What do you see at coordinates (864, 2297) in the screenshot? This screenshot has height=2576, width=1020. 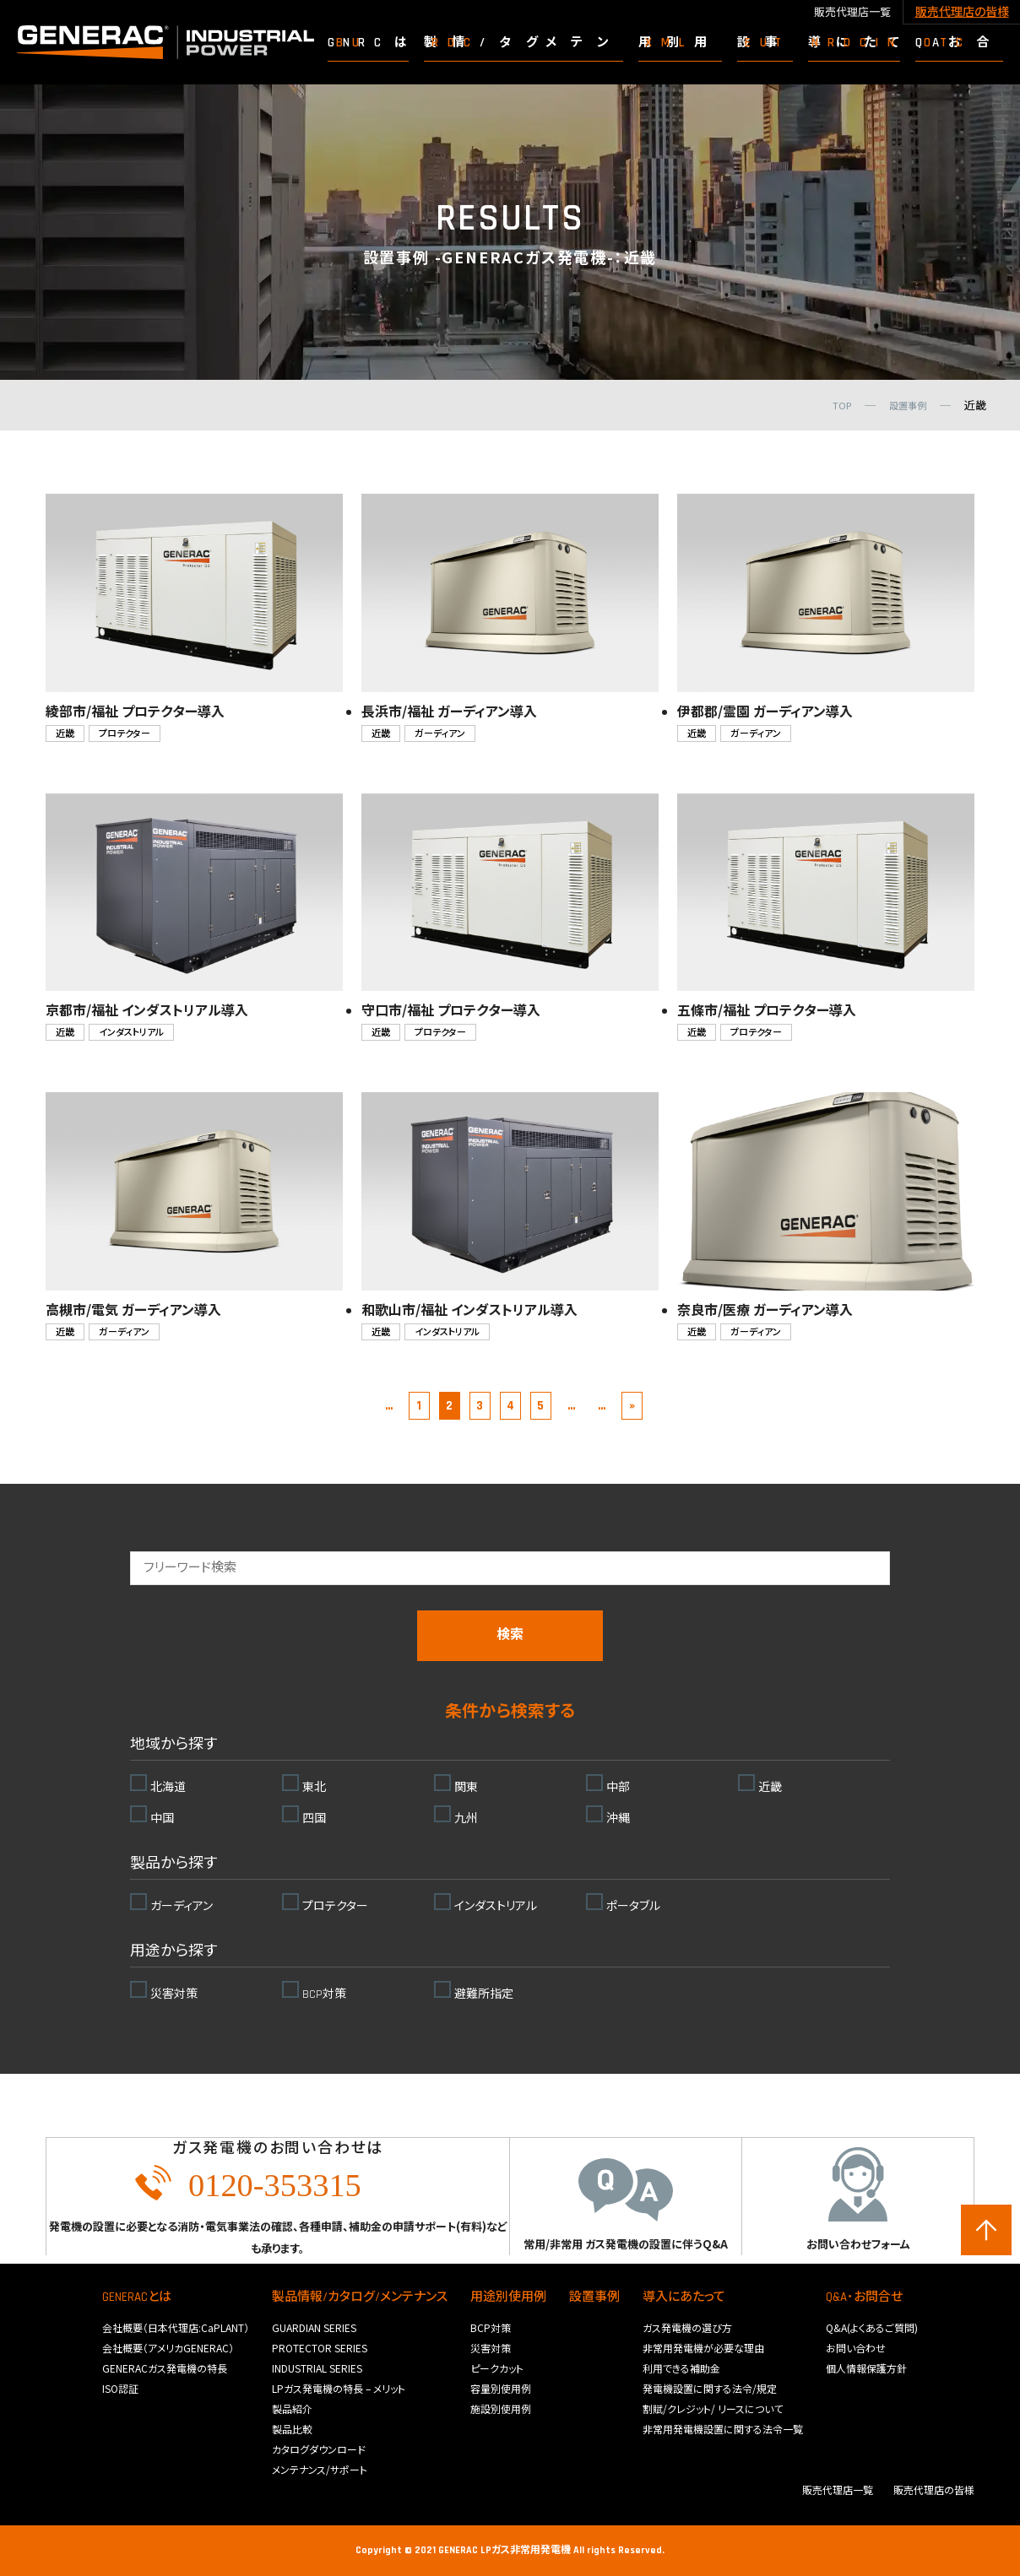 I see `Q&A･お問合せ` at bounding box center [864, 2297].